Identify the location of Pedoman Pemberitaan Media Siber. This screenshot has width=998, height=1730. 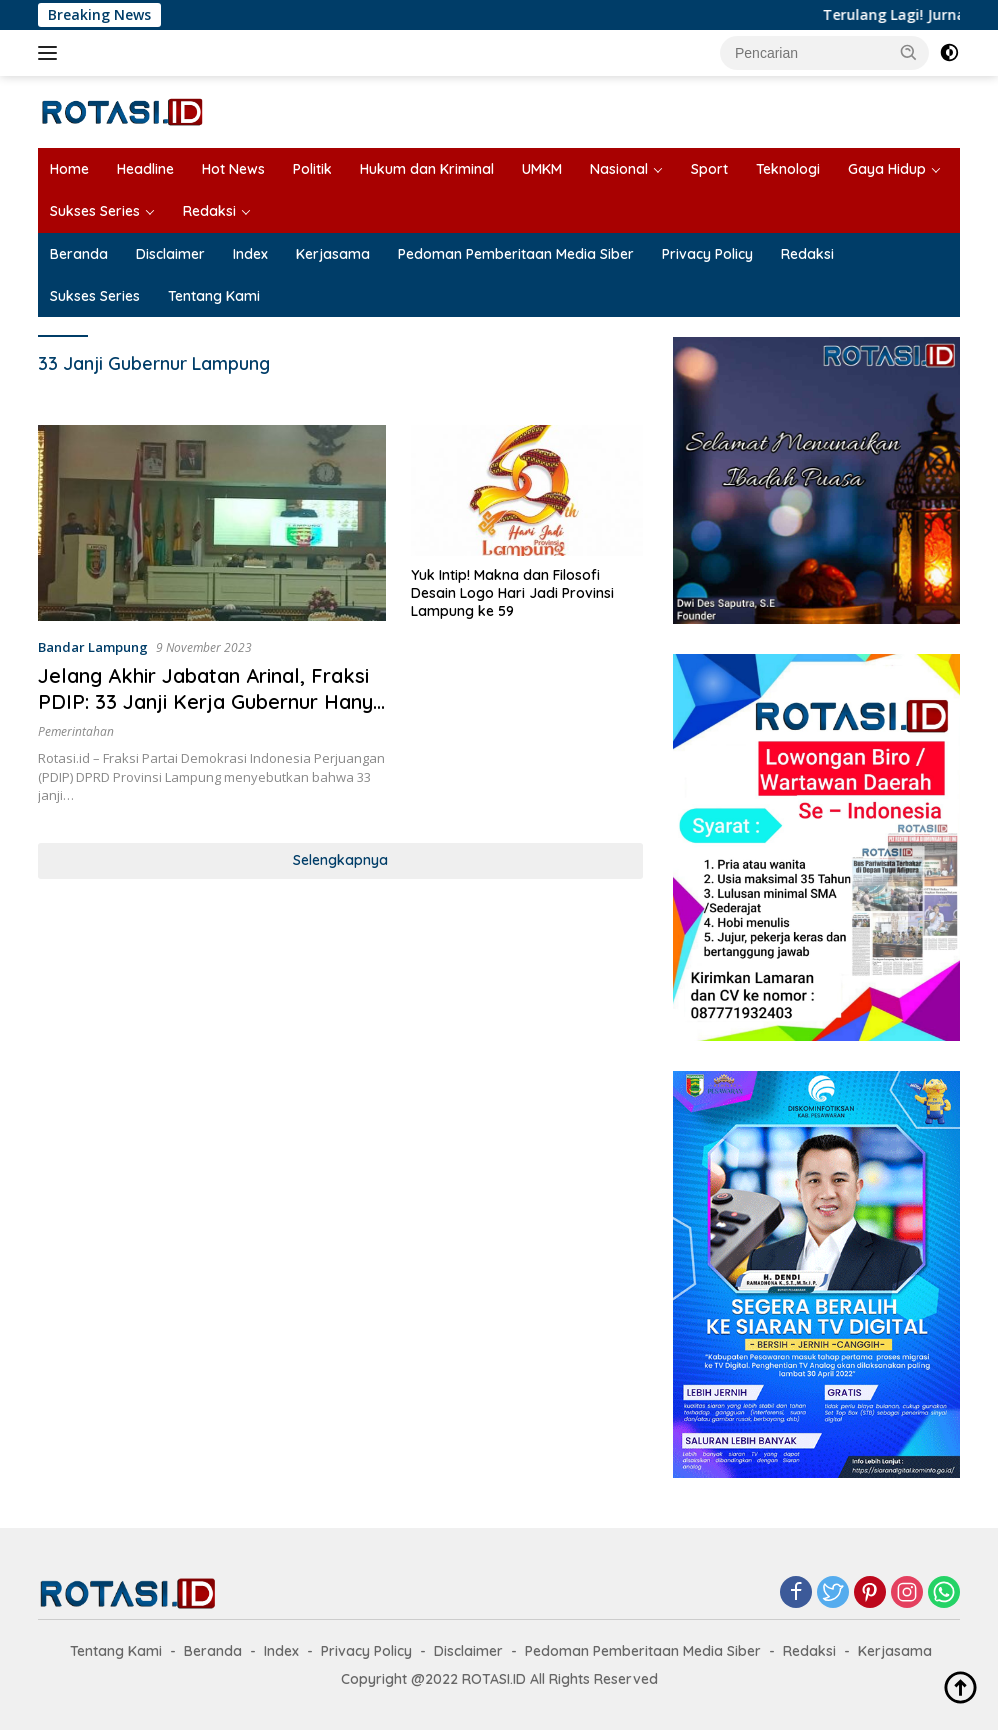
(516, 254).